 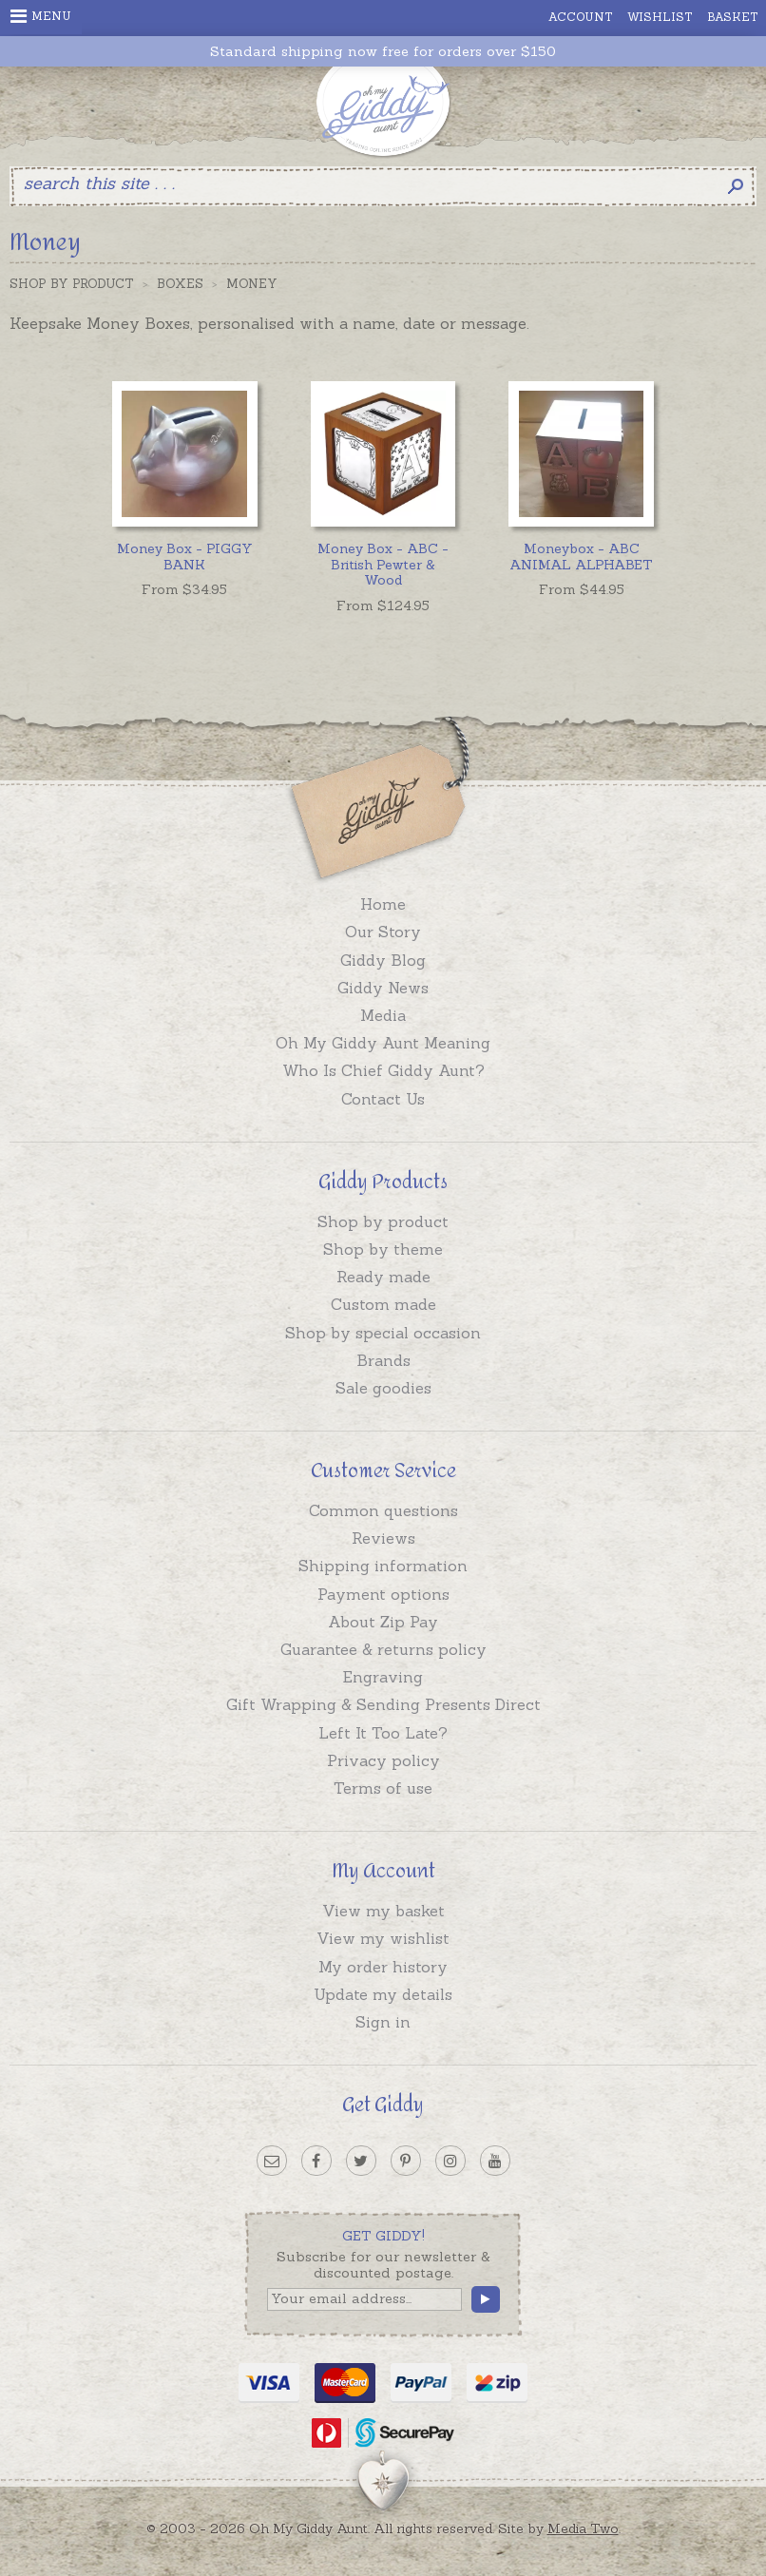 What do you see at coordinates (581, 556) in the screenshot?
I see `Moneybox - ABC ANIMAL ALPHABET` at bounding box center [581, 556].